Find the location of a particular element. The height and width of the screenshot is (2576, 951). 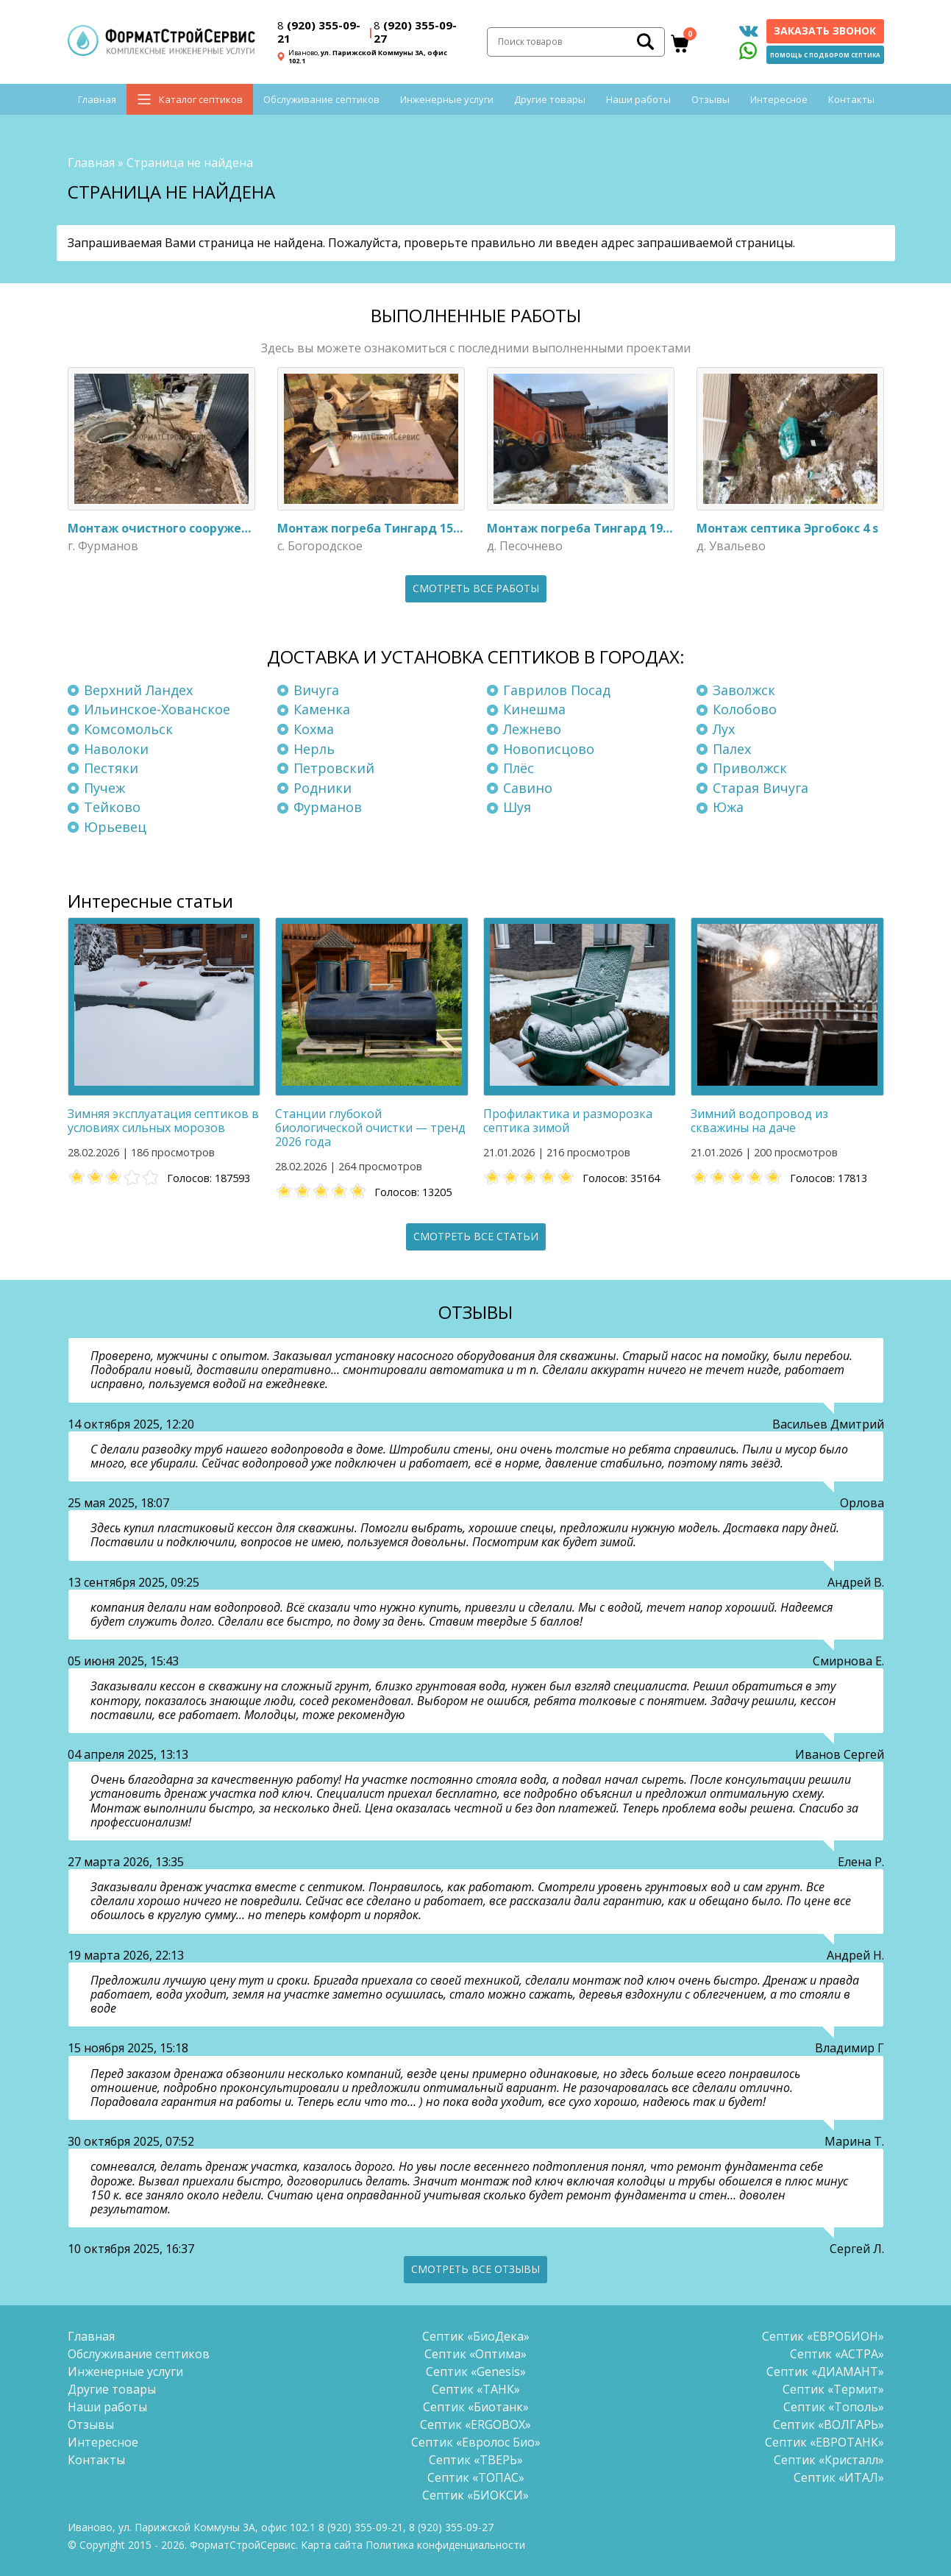

Септик «Евролос Био» is located at coordinates (476, 2442).